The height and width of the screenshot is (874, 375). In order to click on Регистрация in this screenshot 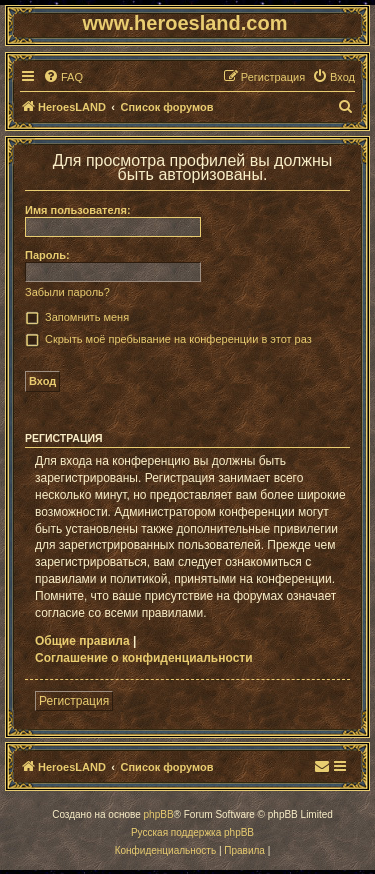, I will do `click(74, 701)`.